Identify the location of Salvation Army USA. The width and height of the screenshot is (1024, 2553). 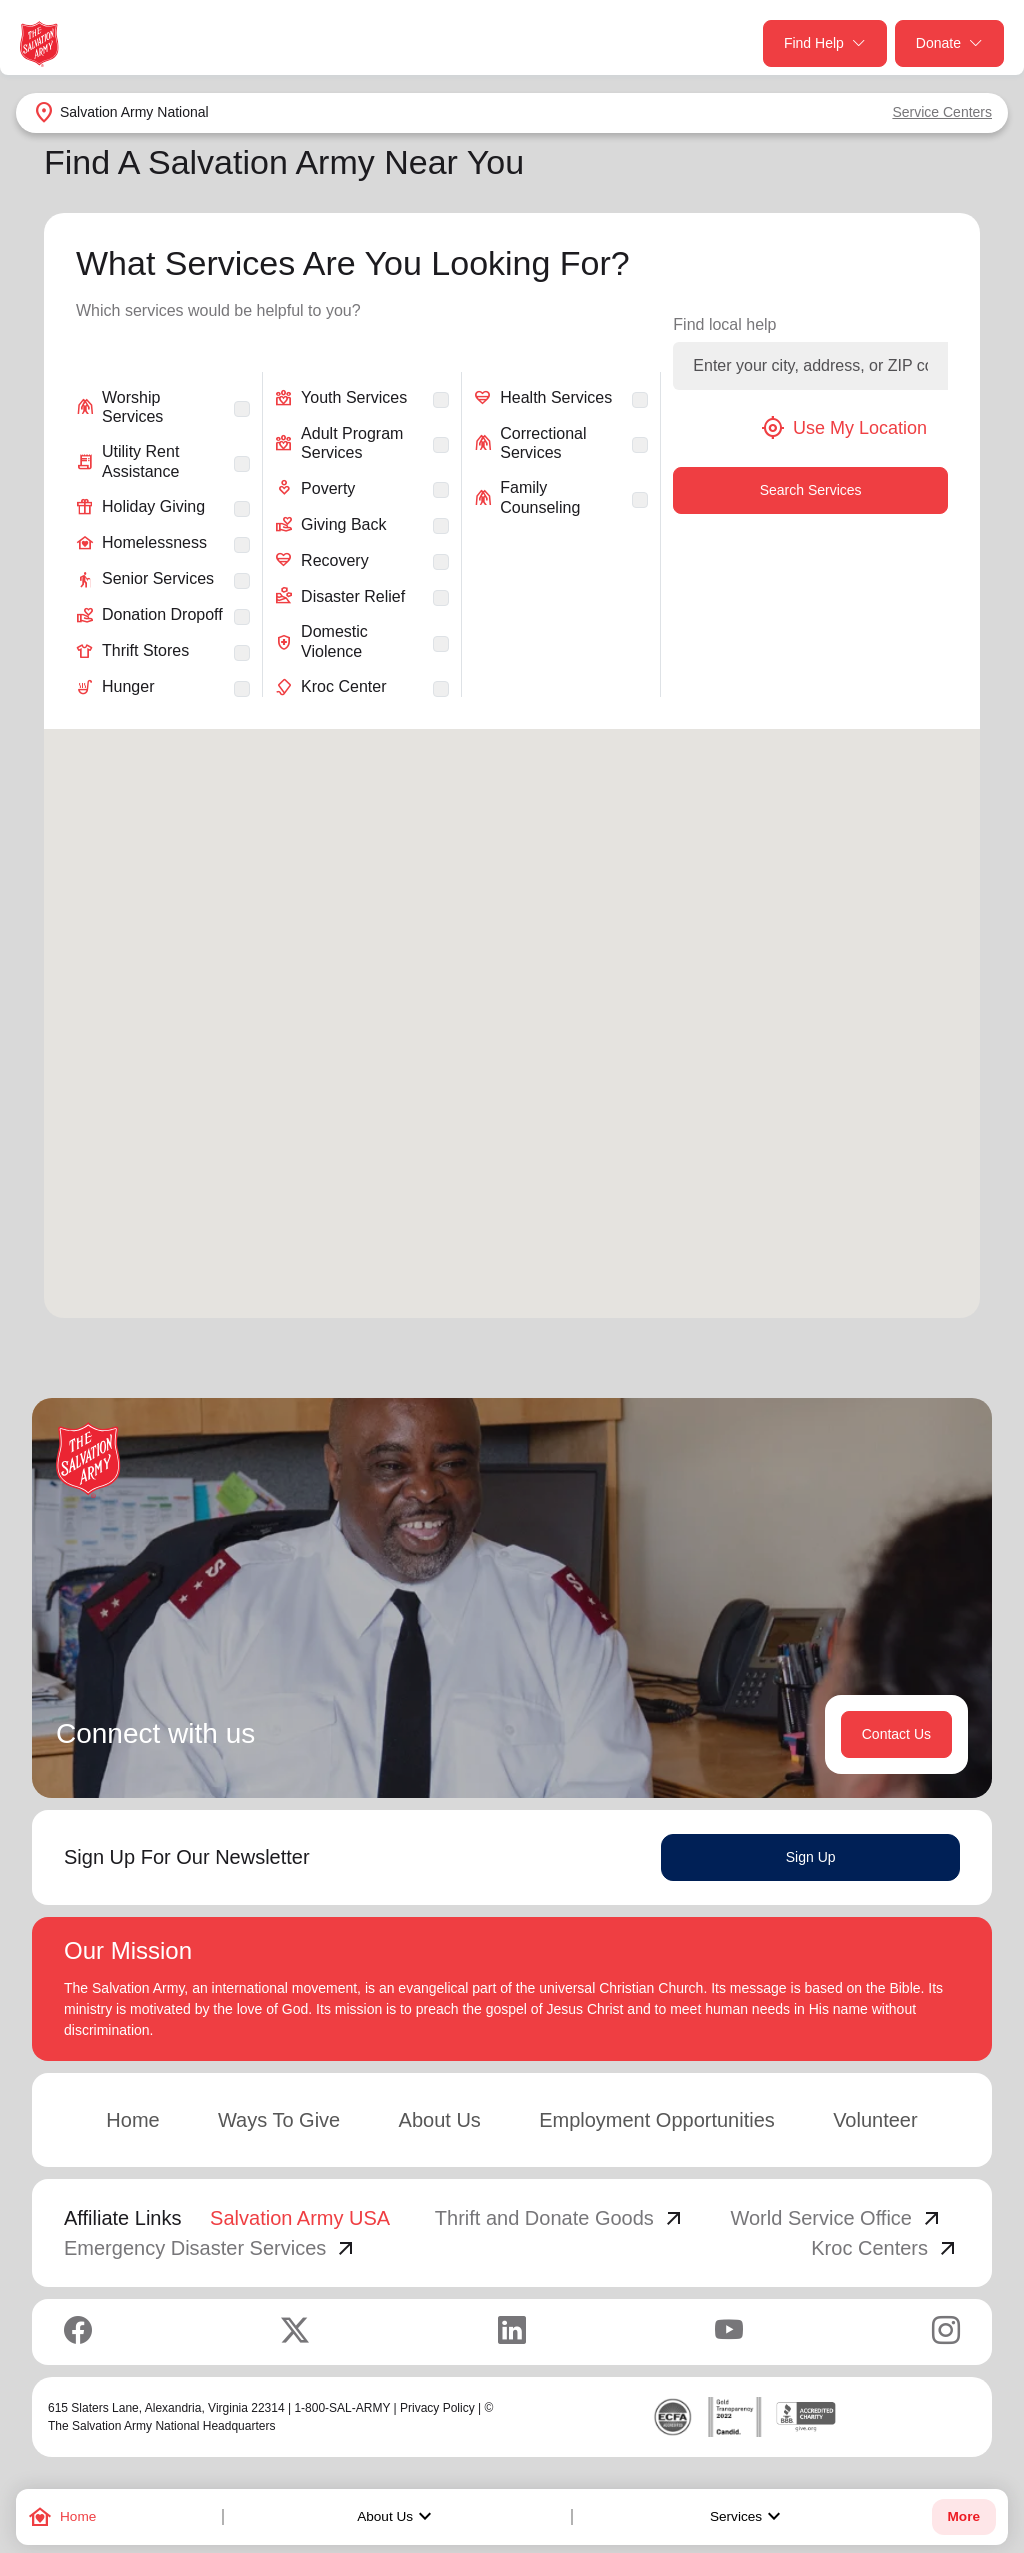
(300, 2218).